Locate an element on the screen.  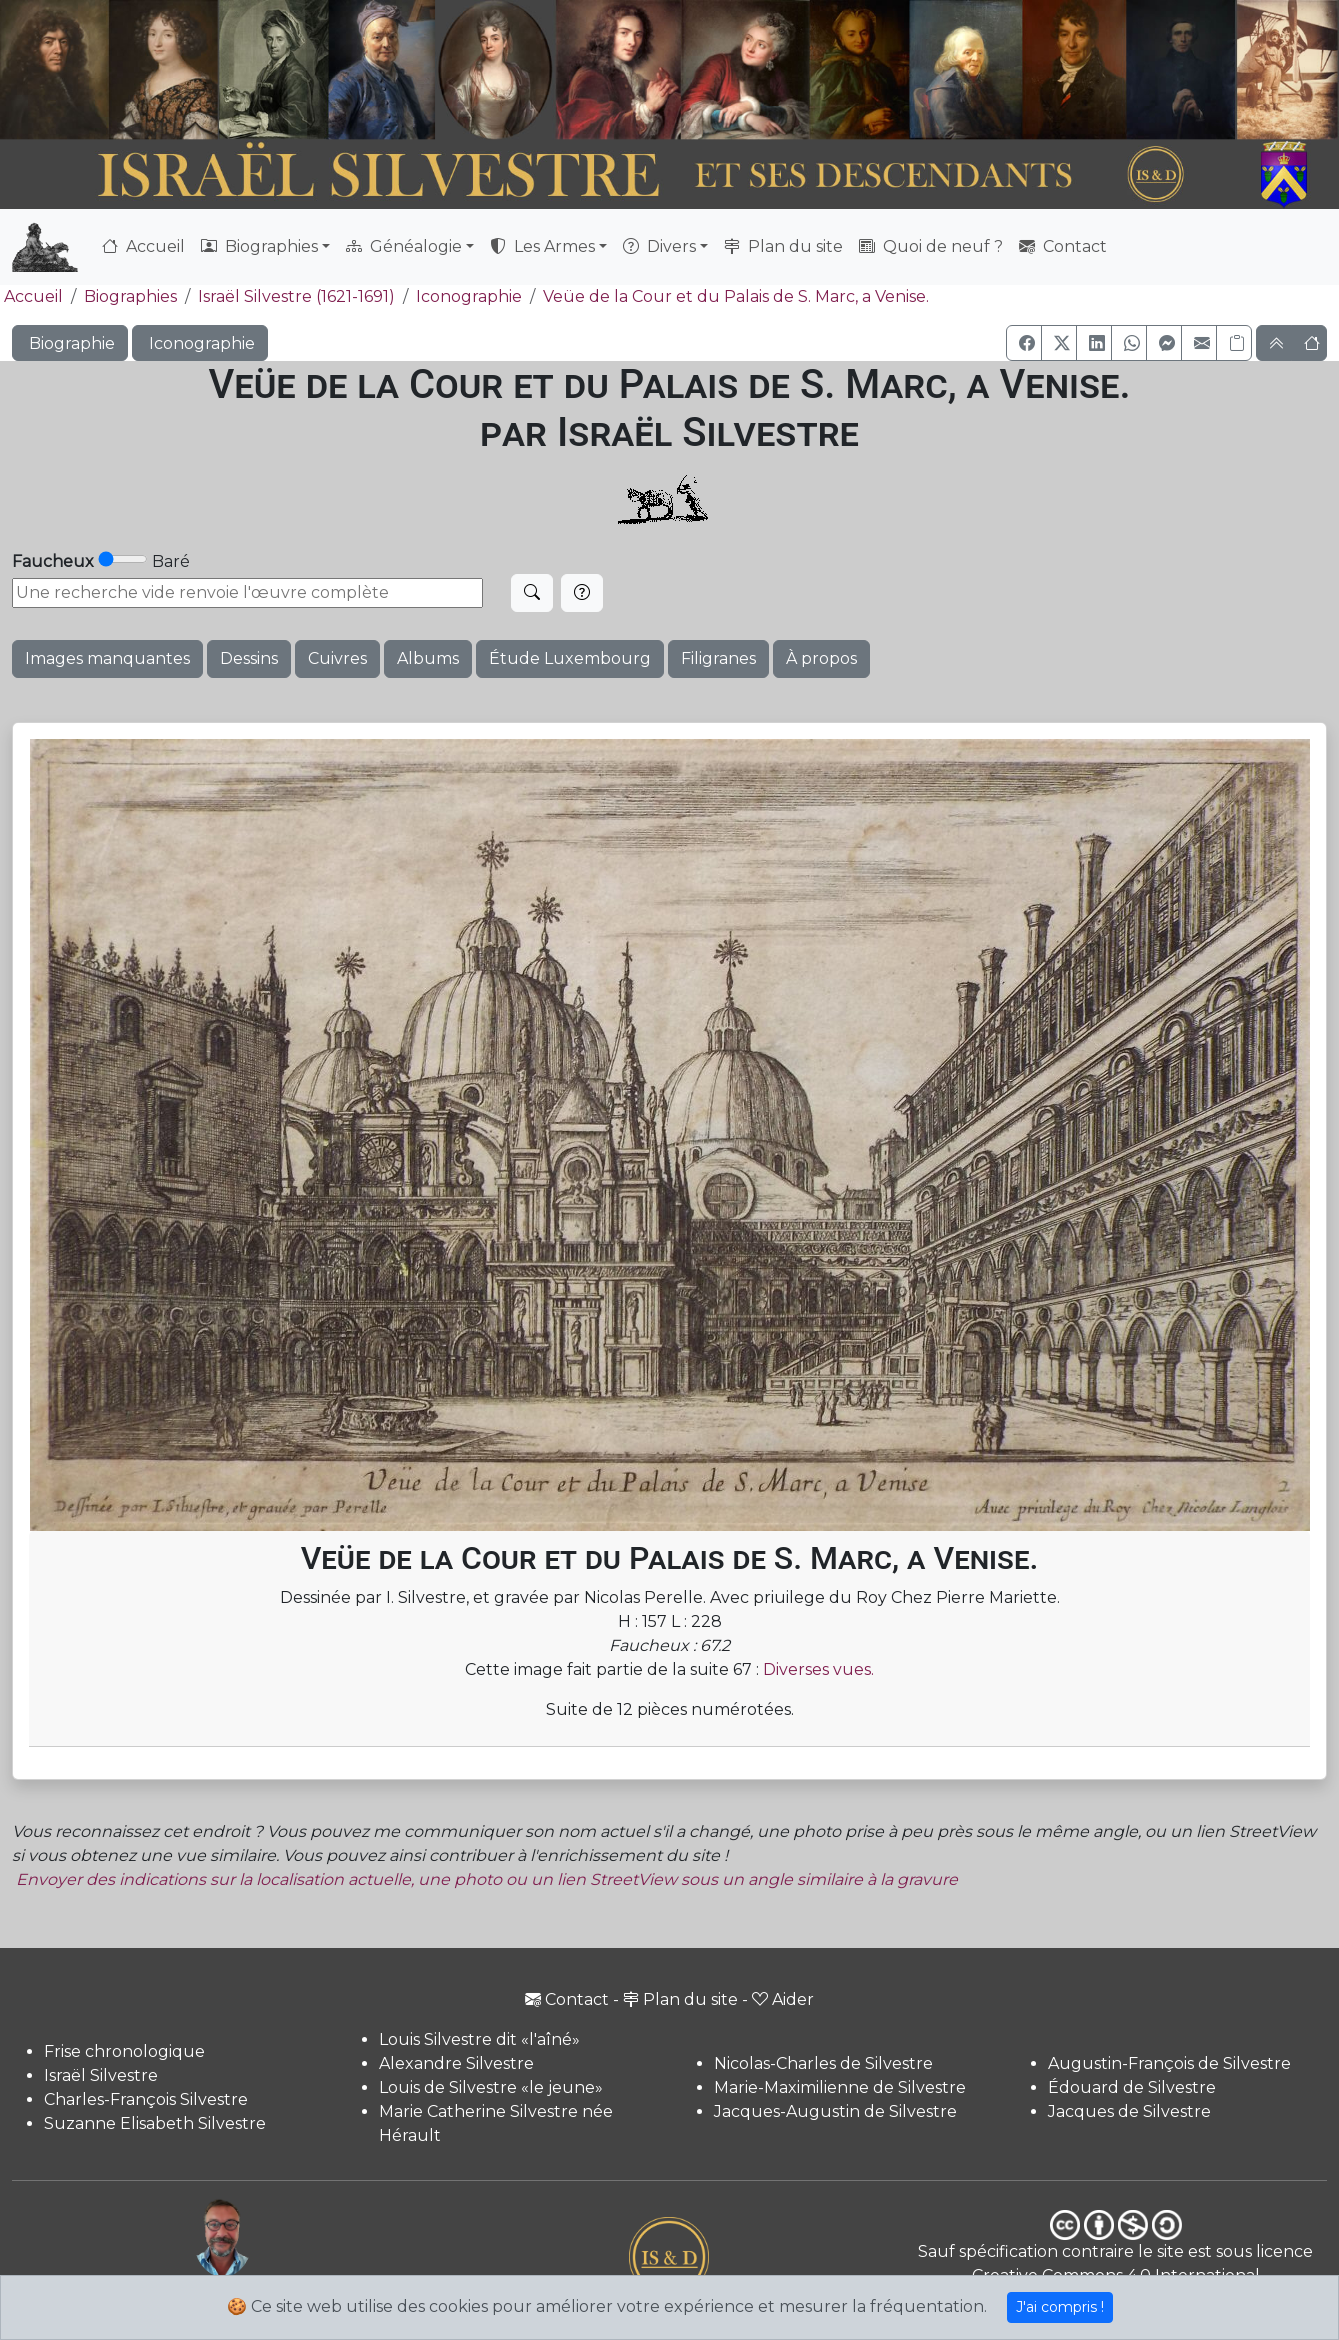
Dessins [button] is located at coordinates (249, 658).